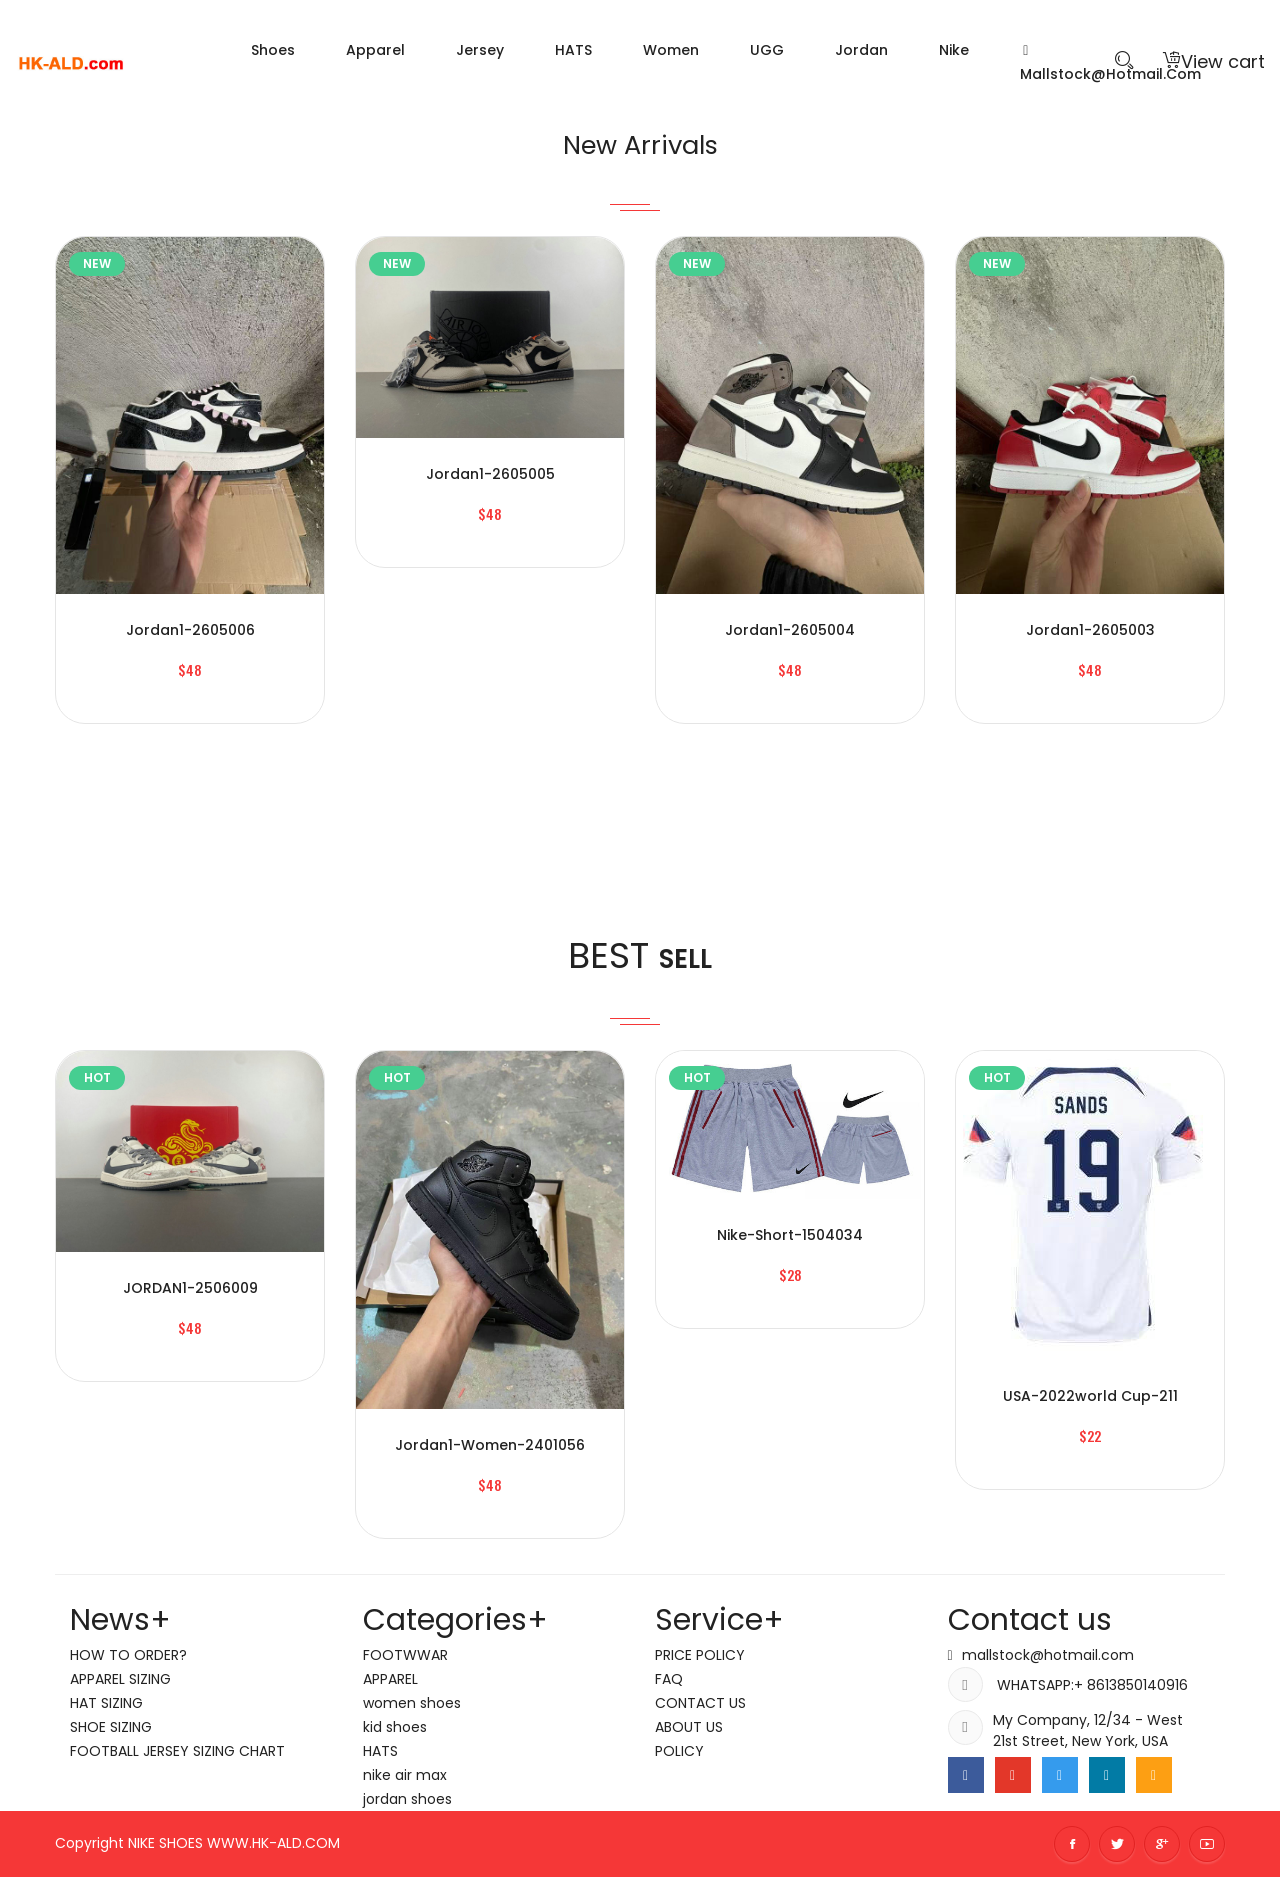 The width and height of the screenshot is (1280, 1877). Describe the element at coordinates (640, 141) in the screenshot. I see `New Arrivals` at that location.